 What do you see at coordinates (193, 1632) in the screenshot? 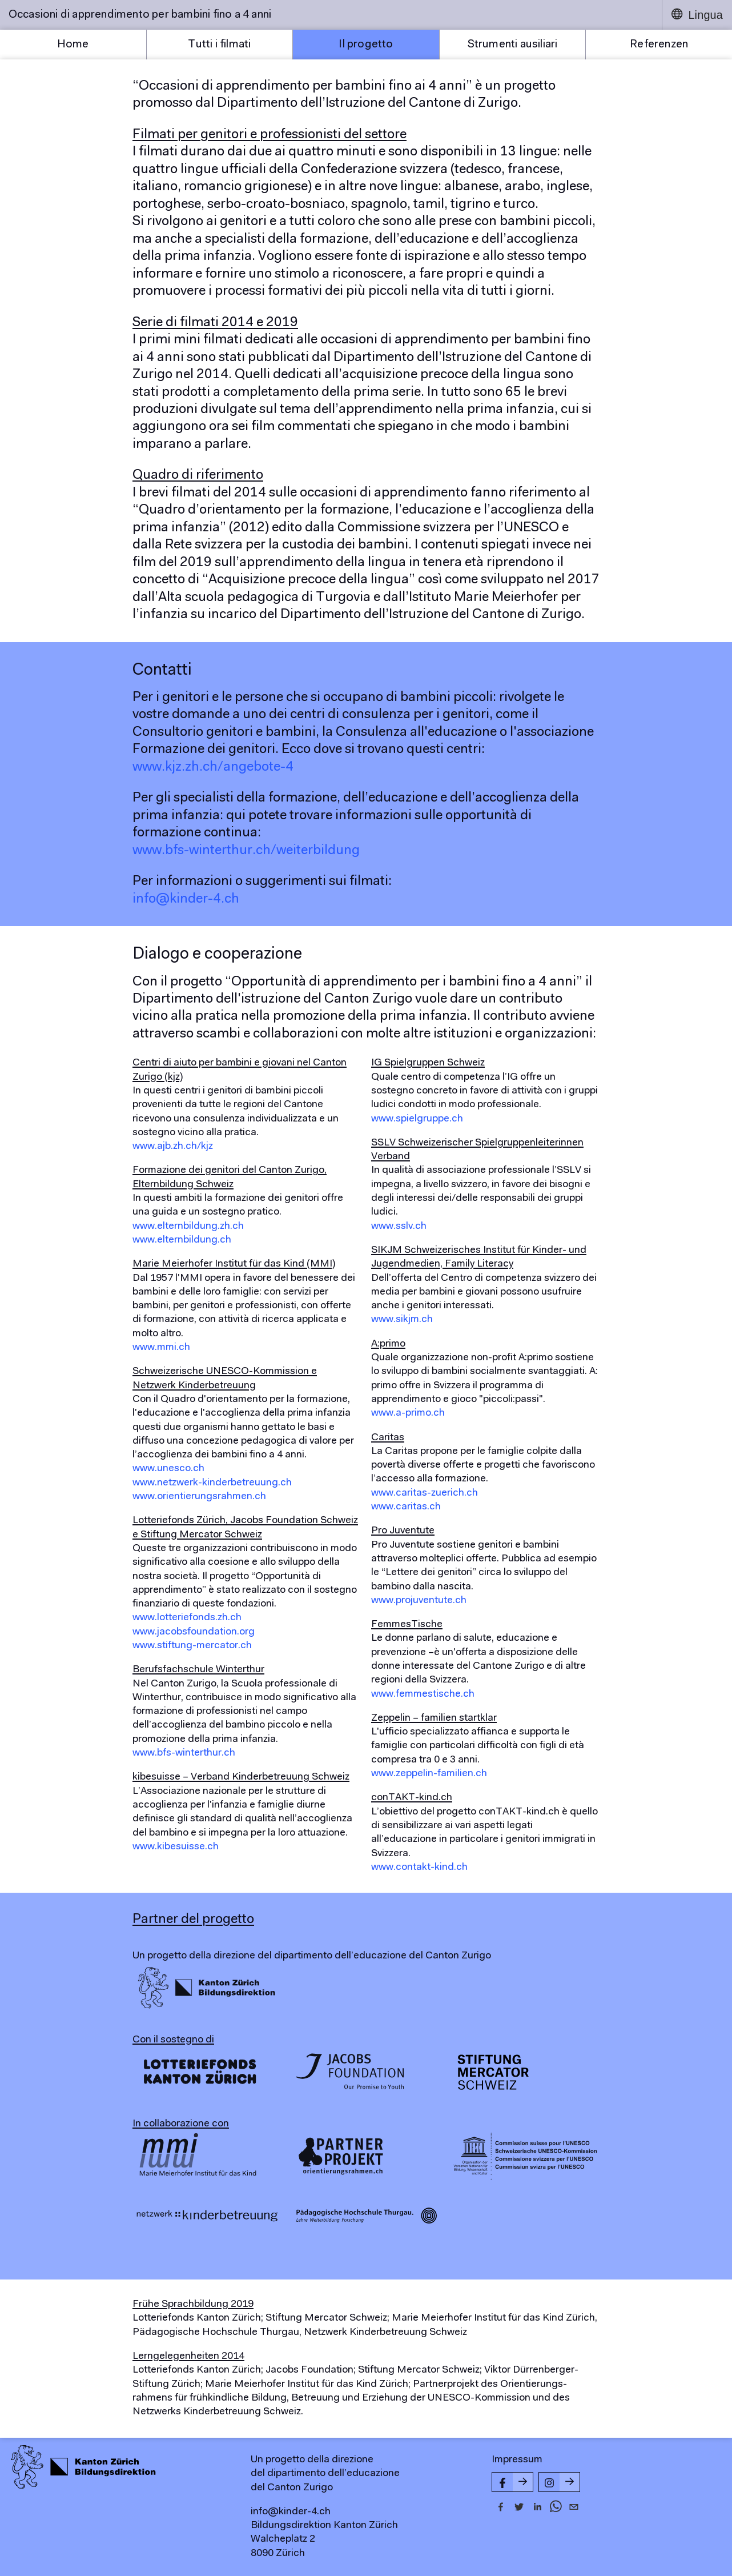
I see `www.jacobsfoundation.org` at bounding box center [193, 1632].